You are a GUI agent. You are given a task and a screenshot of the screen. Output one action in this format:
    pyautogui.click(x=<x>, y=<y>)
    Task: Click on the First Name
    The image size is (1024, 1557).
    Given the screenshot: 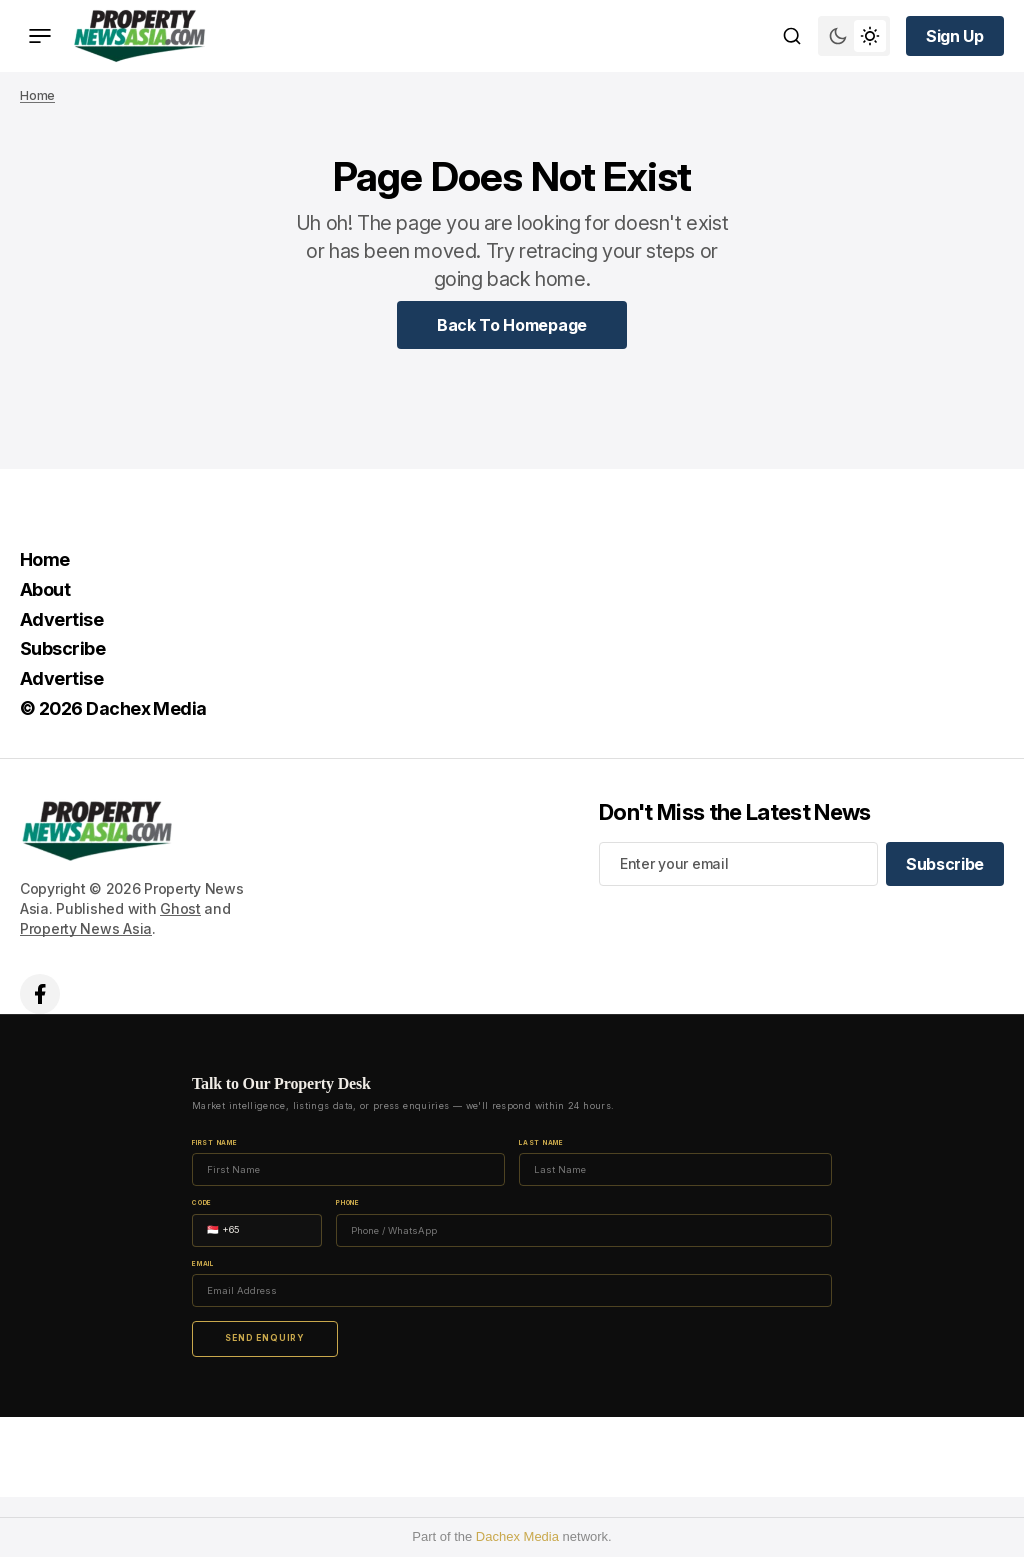 What is the action you would take?
    pyautogui.click(x=215, y=1143)
    